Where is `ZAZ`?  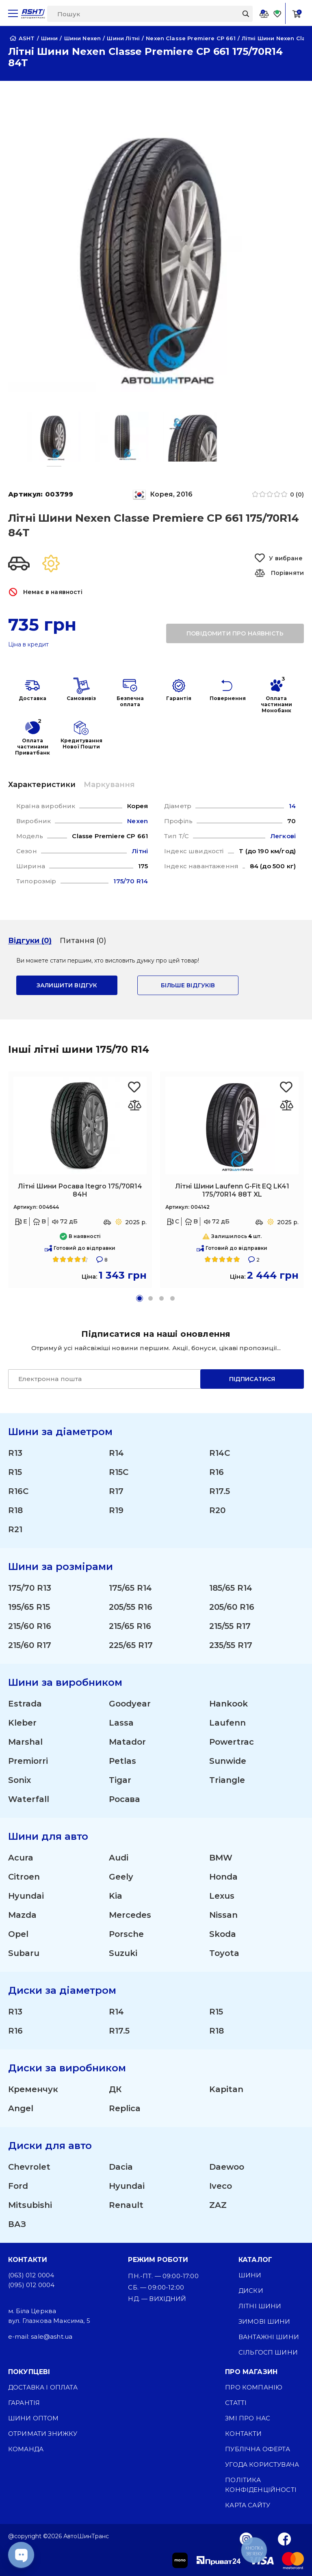
ZAZ is located at coordinates (218, 2205).